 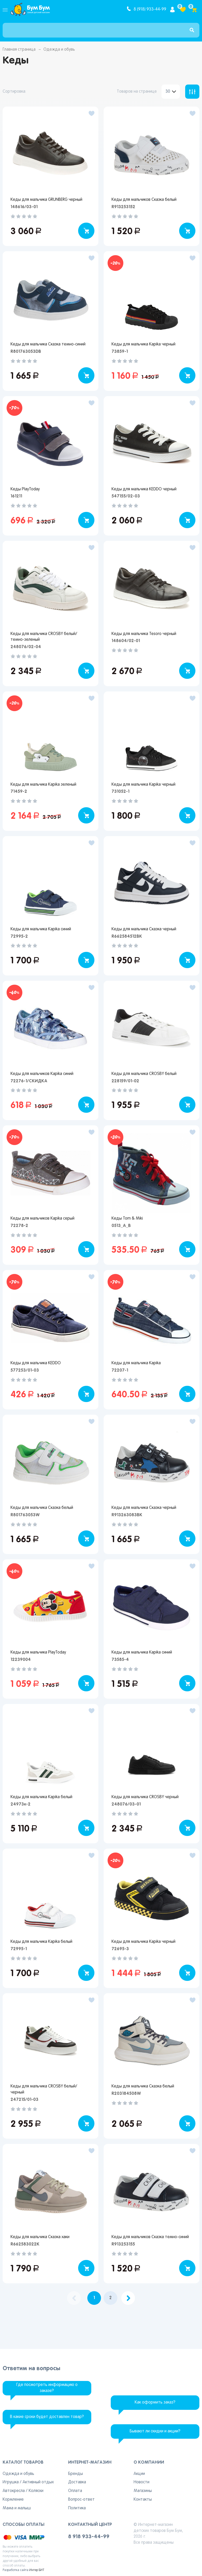 What do you see at coordinates (38, 2482) in the screenshot?
I see `Активный отдых` at bounding box center [38, 2482].